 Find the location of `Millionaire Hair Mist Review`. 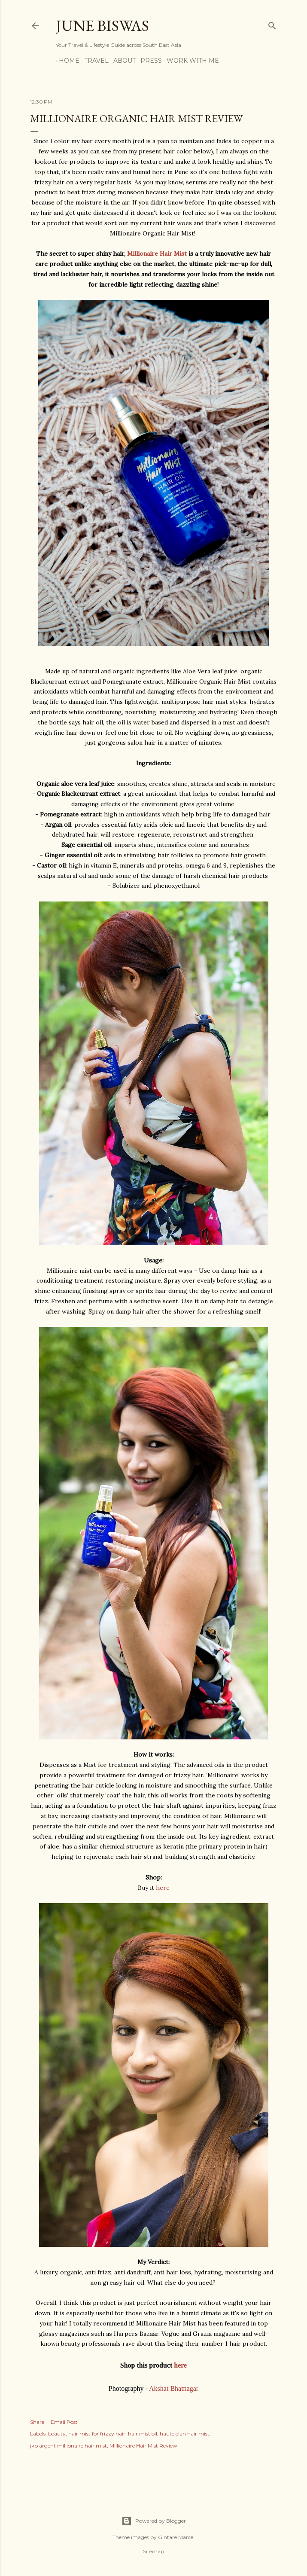

Millionaire Hair Mist Review is located at coordinates (143, 2445).